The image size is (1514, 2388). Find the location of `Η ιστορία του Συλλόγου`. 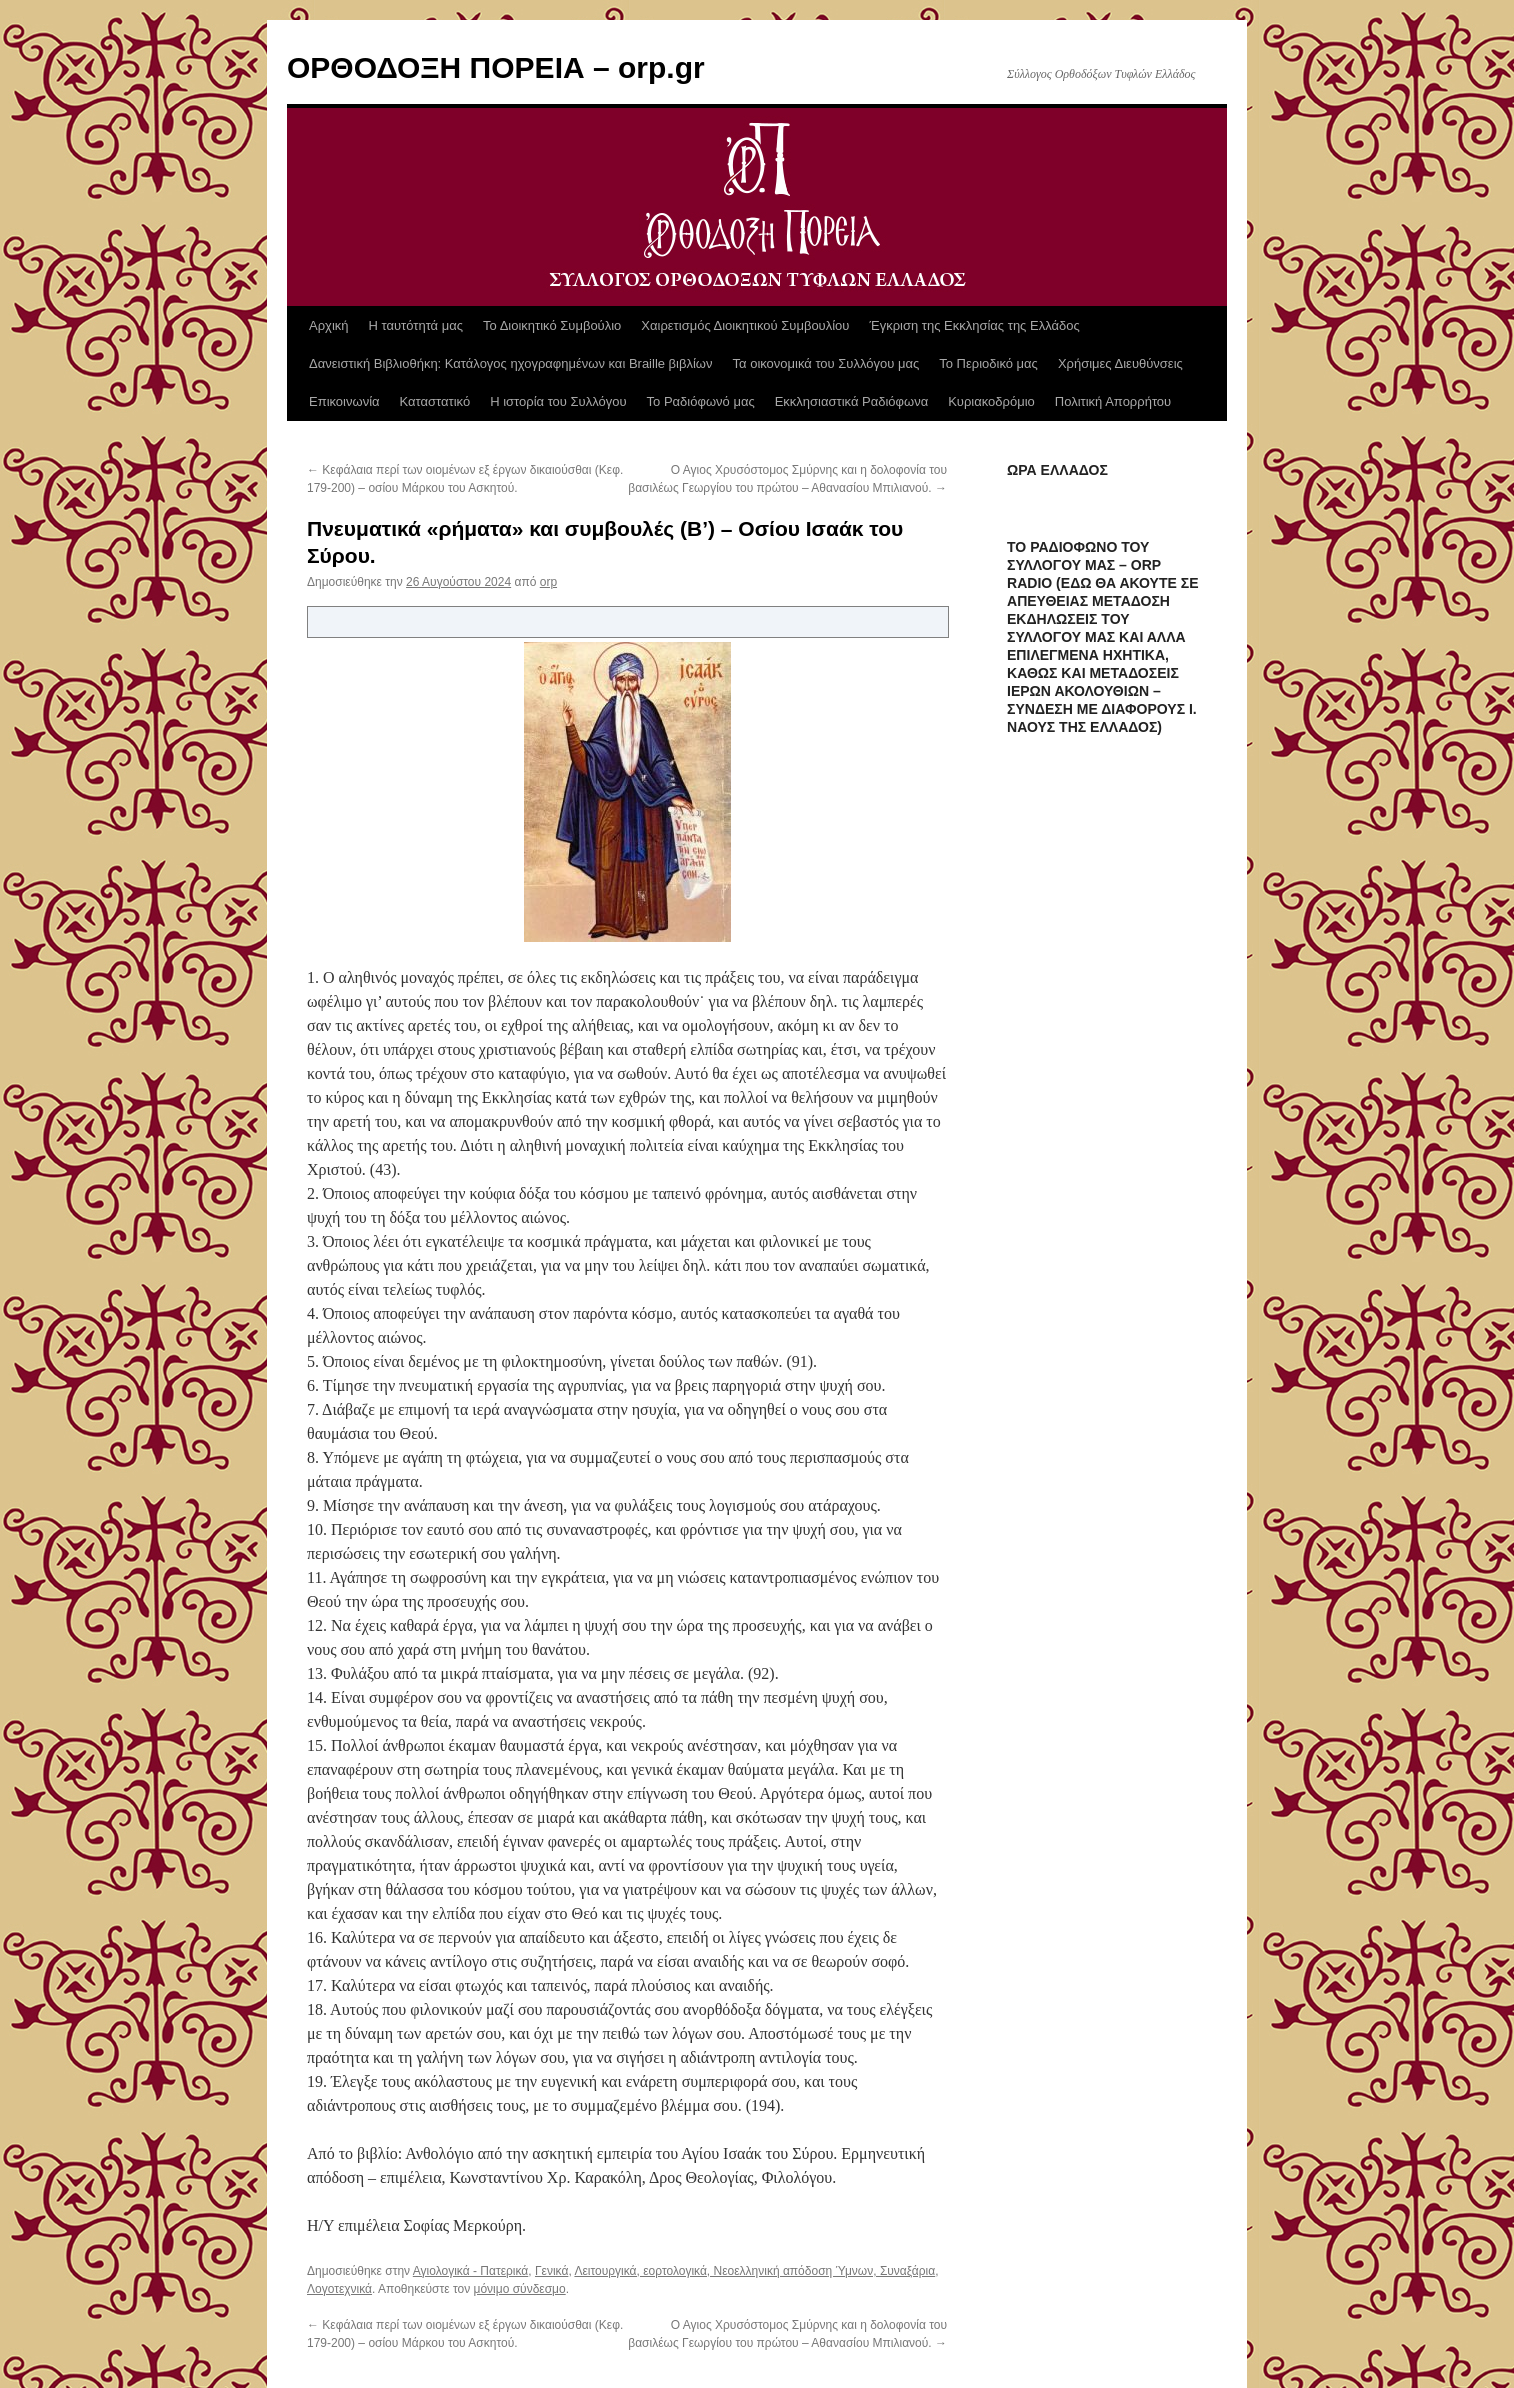

Η ιστορία του Συλλόγου is located at coordinates (558, 401).